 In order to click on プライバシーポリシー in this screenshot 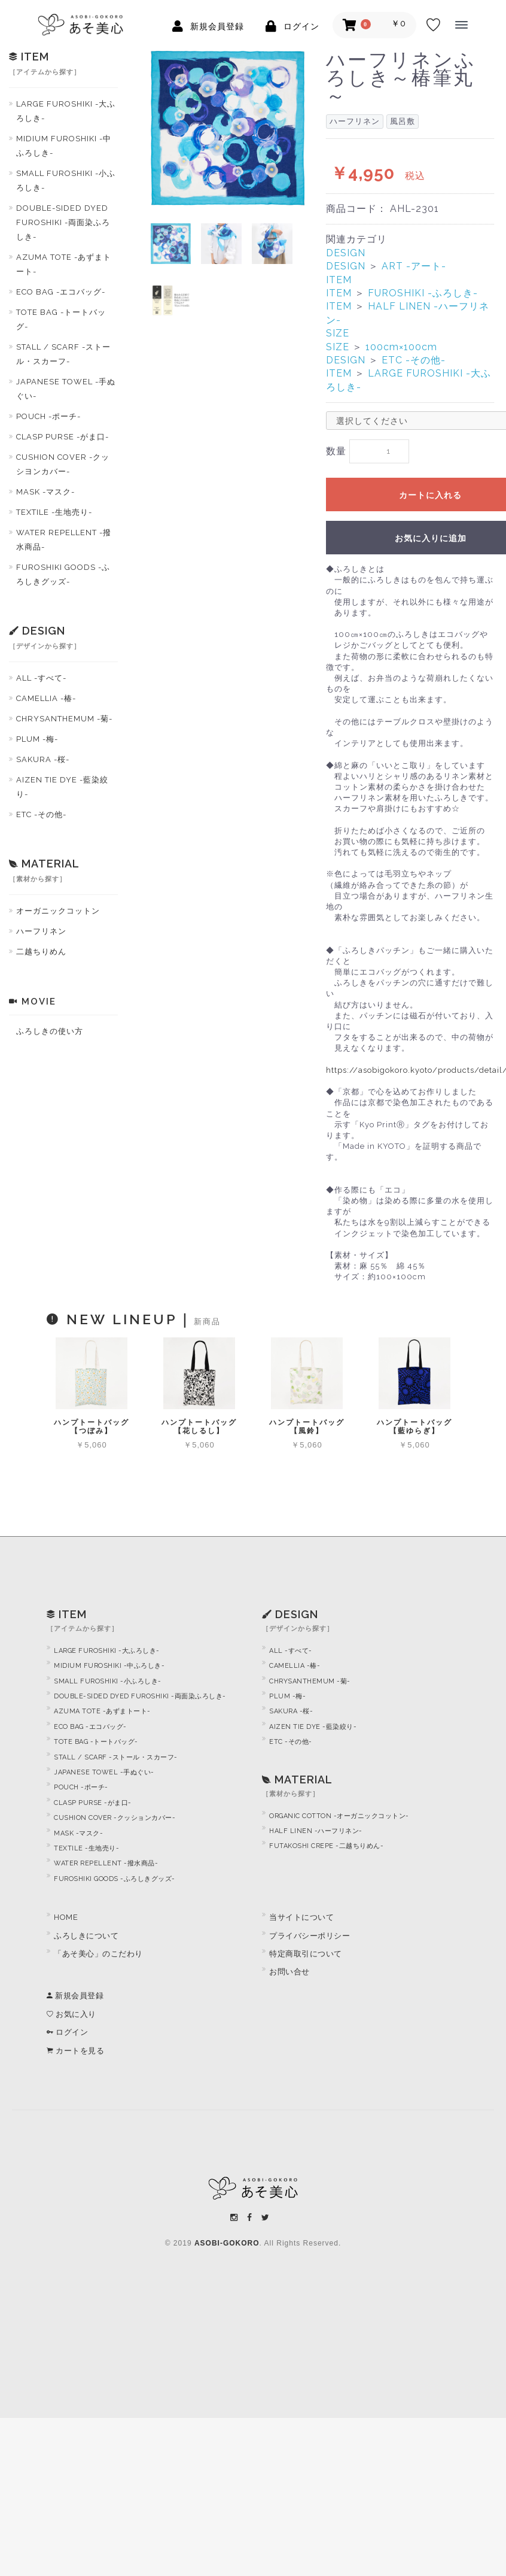, I will do `click(309, 1938)`.